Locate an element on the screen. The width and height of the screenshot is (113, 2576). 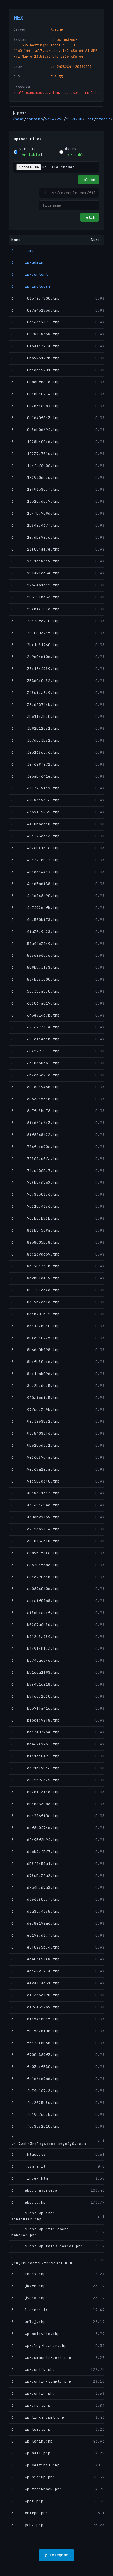
ð .25fa94cc3e.tmp is located at coordinates (35, 573).